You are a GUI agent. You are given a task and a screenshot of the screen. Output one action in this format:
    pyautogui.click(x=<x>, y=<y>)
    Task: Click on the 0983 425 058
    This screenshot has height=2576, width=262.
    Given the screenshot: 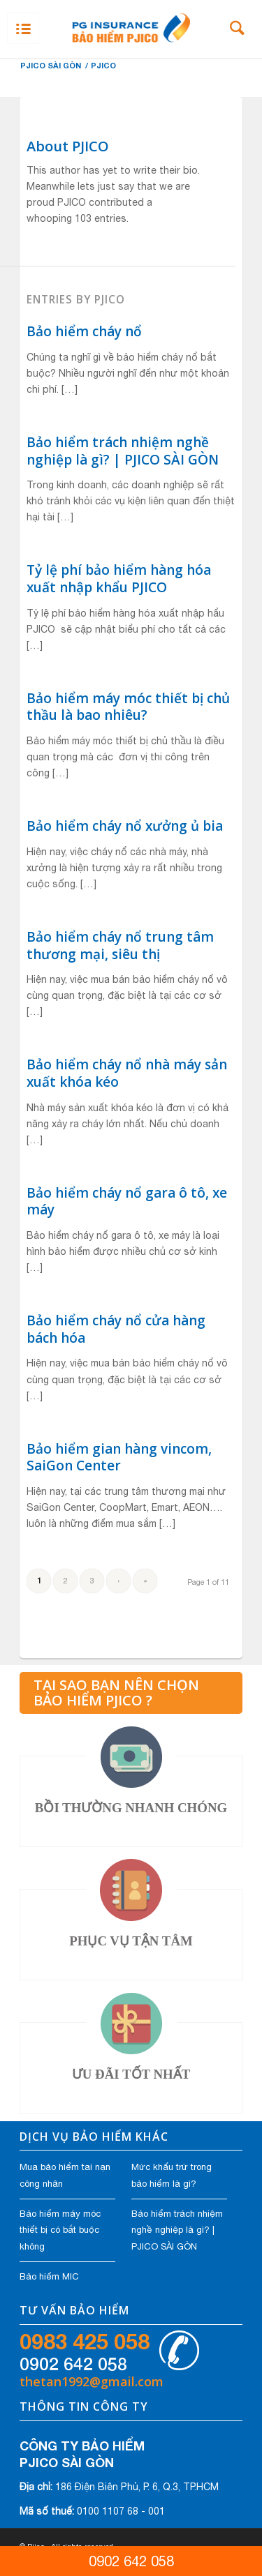 What is the action you would take?
    pyautogui.click(x=85, y=2341)
    